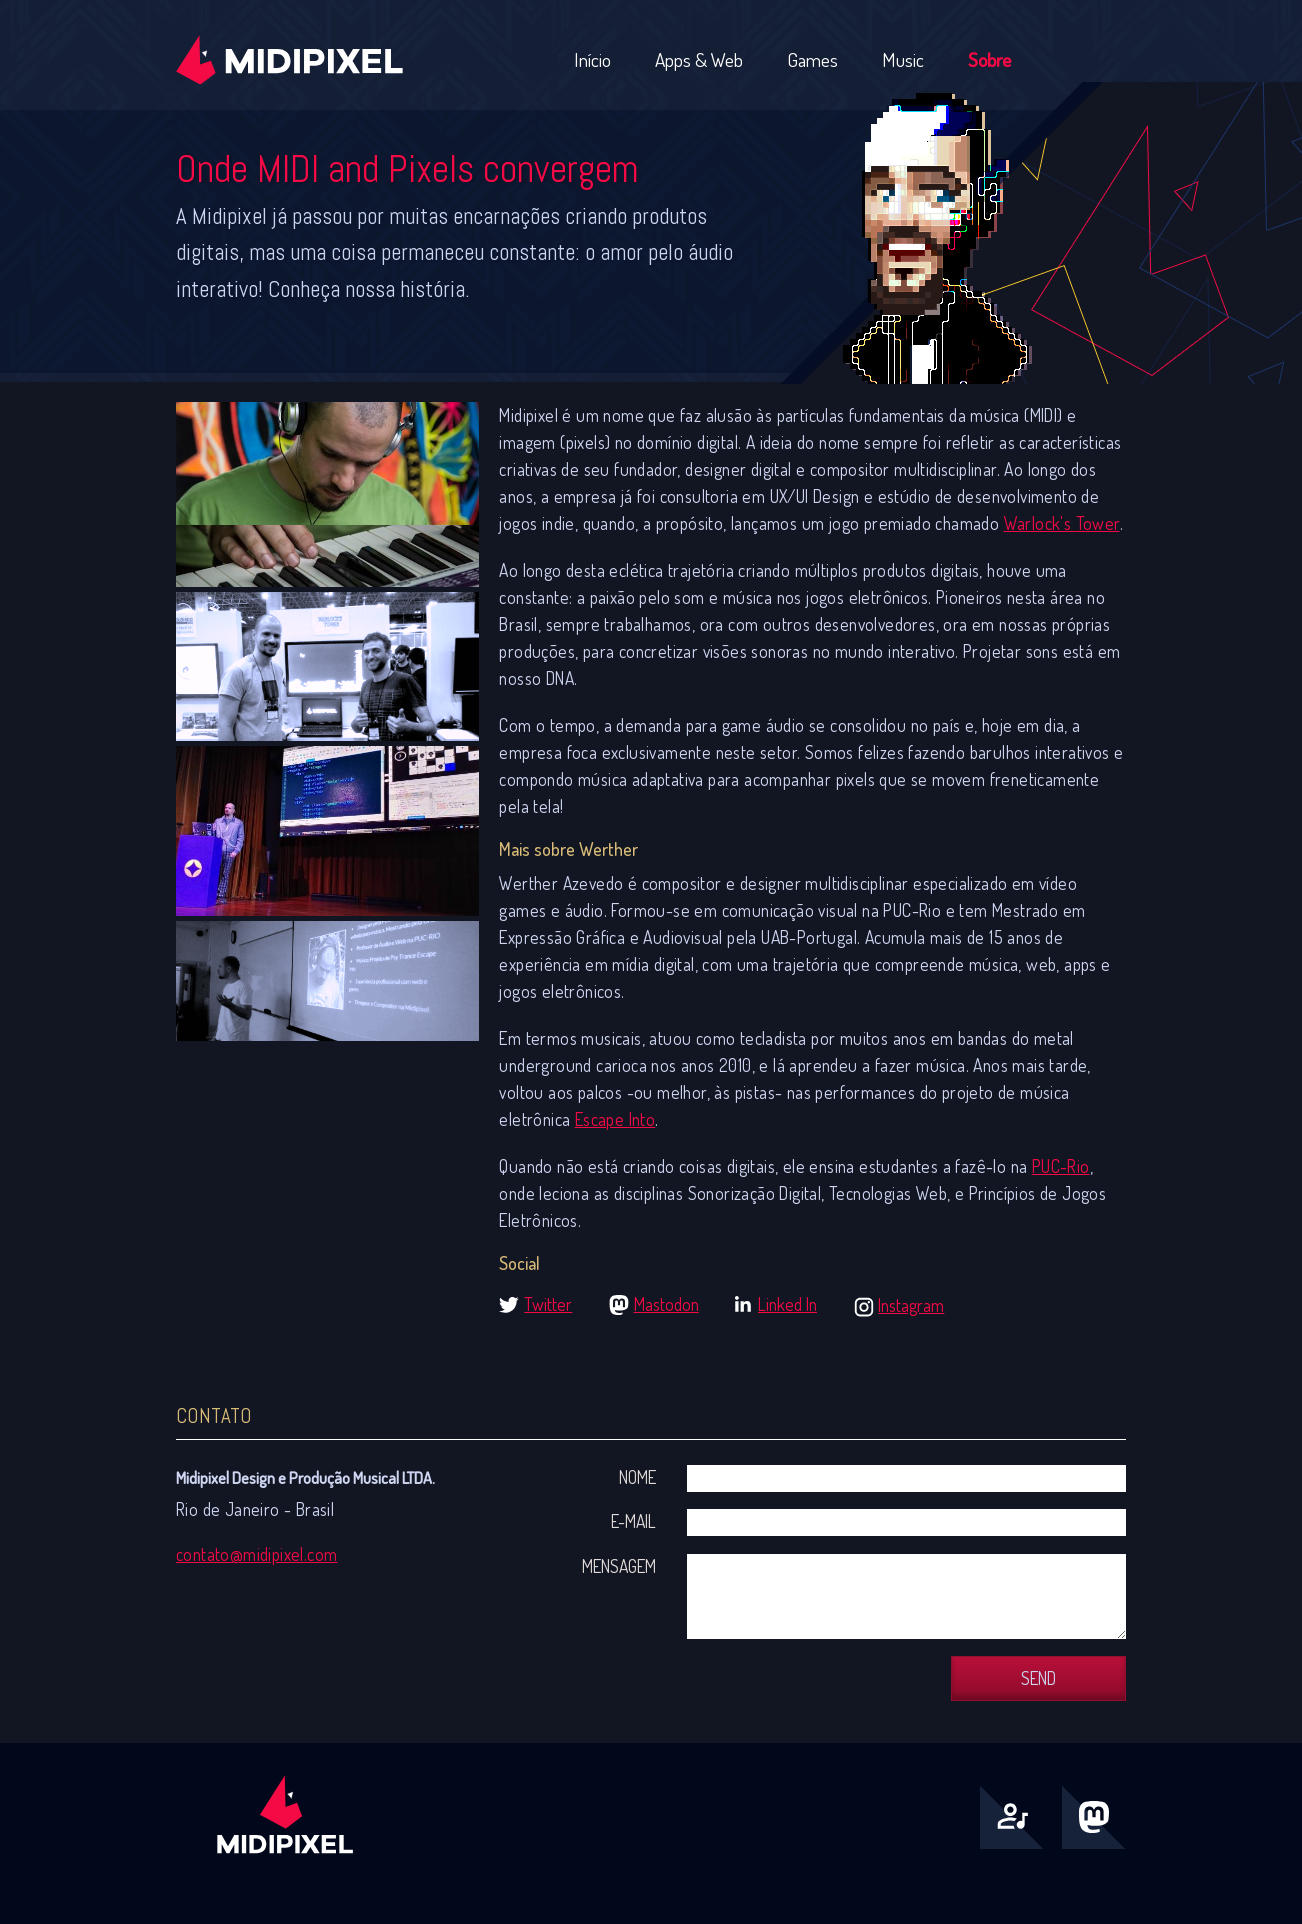  What do you see at coordinates (911, 1305) in the screenshot?
I see `Instagram` at bounding box center [911, 1305].